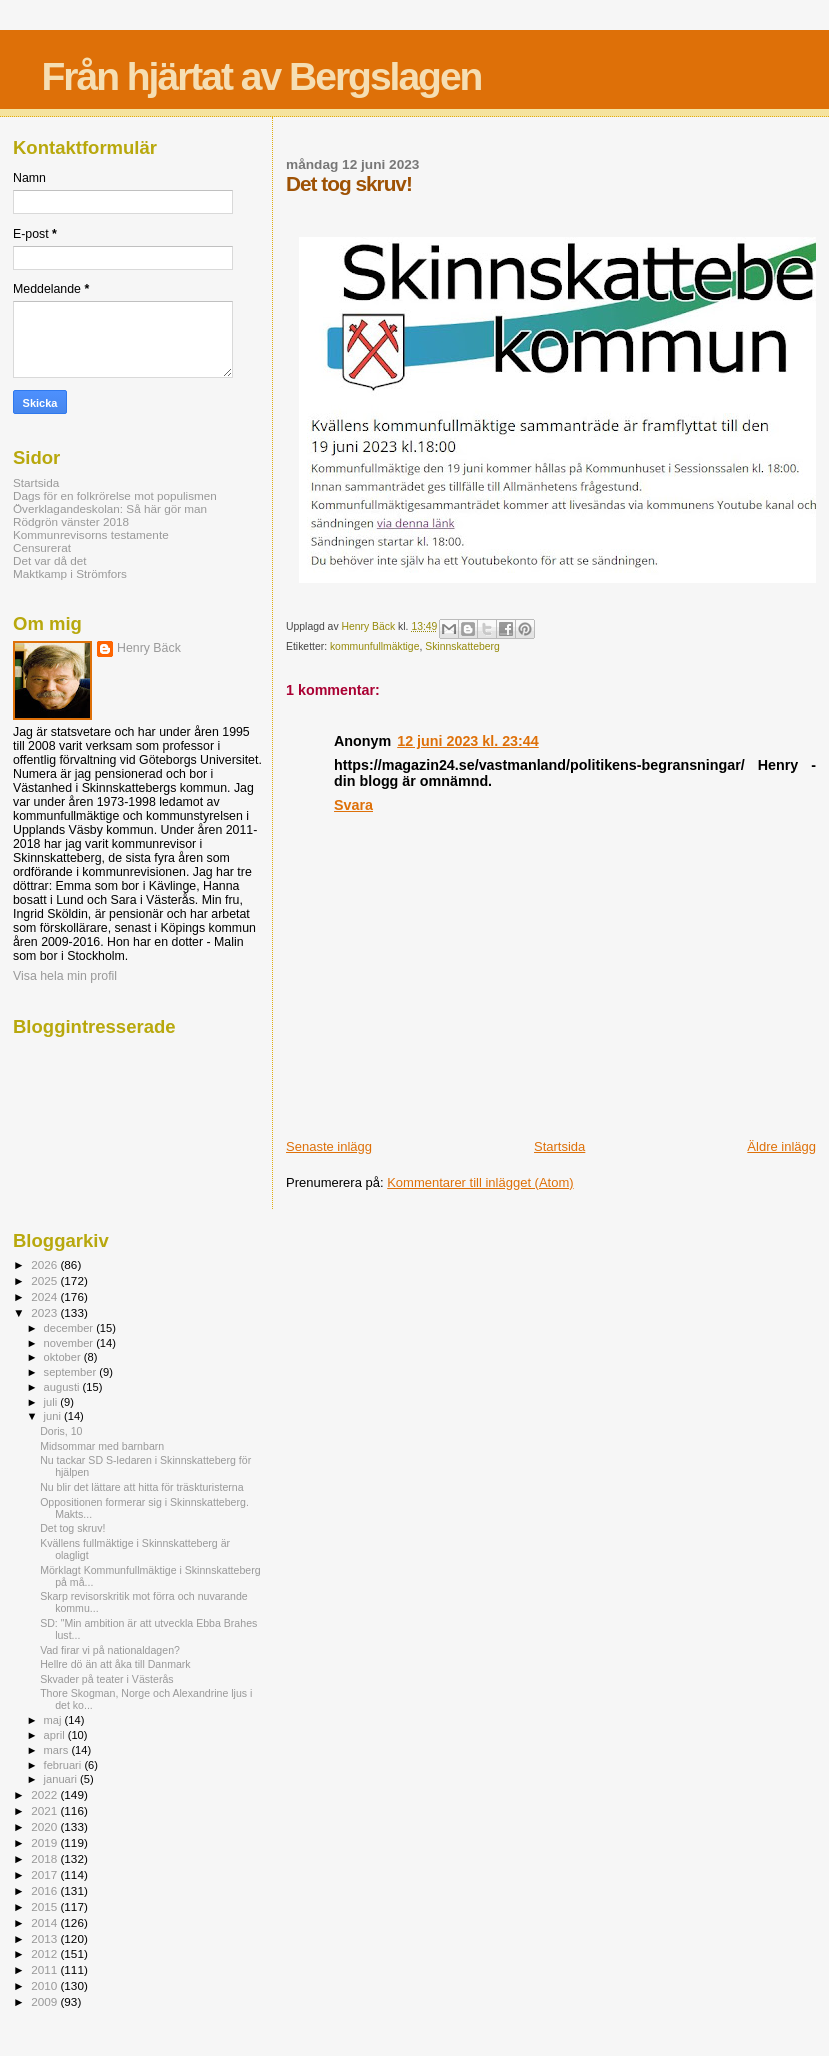 The height and width of the screenshot is (2056, 829). Describe the element at coordinates (462, 646) in the screenshot. I see `Skinnskatteberg` at that location.